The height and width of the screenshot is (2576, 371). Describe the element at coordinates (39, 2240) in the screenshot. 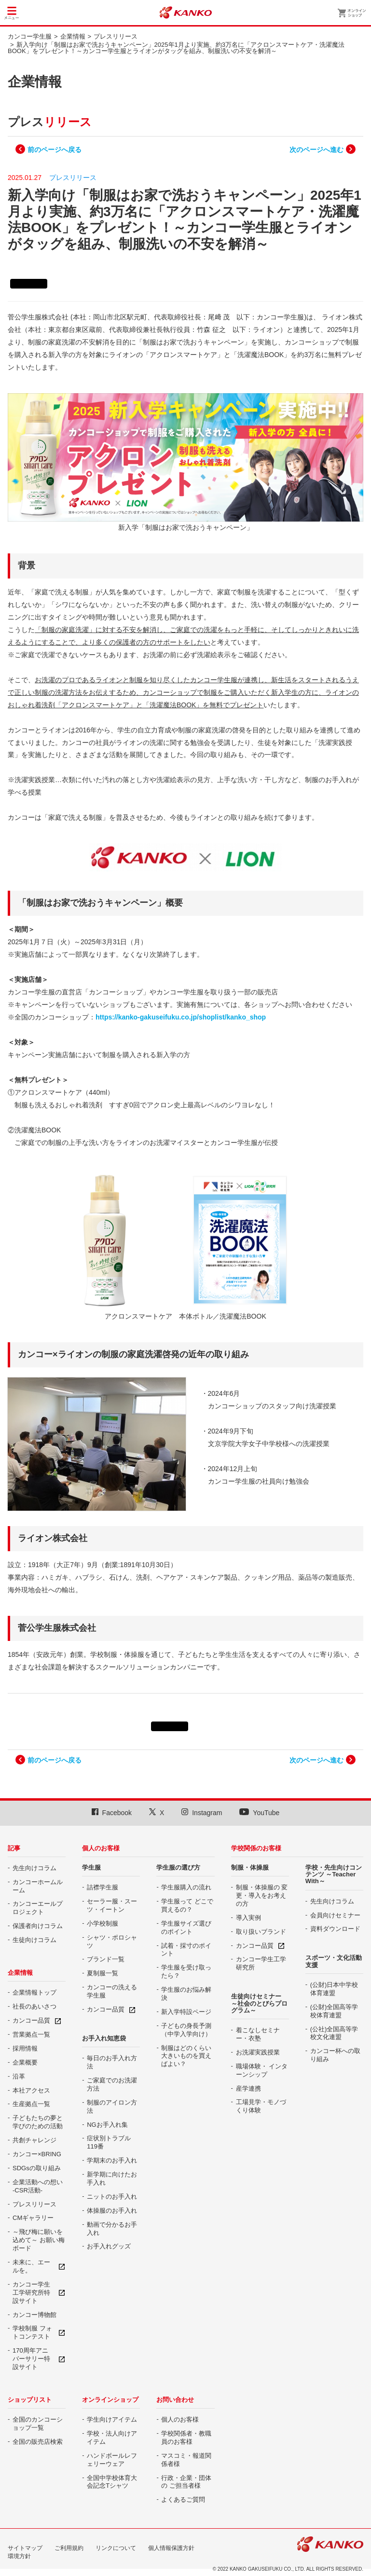

I see `～飛び梅に願いを込めて～ お願い梅ボード` at that location.